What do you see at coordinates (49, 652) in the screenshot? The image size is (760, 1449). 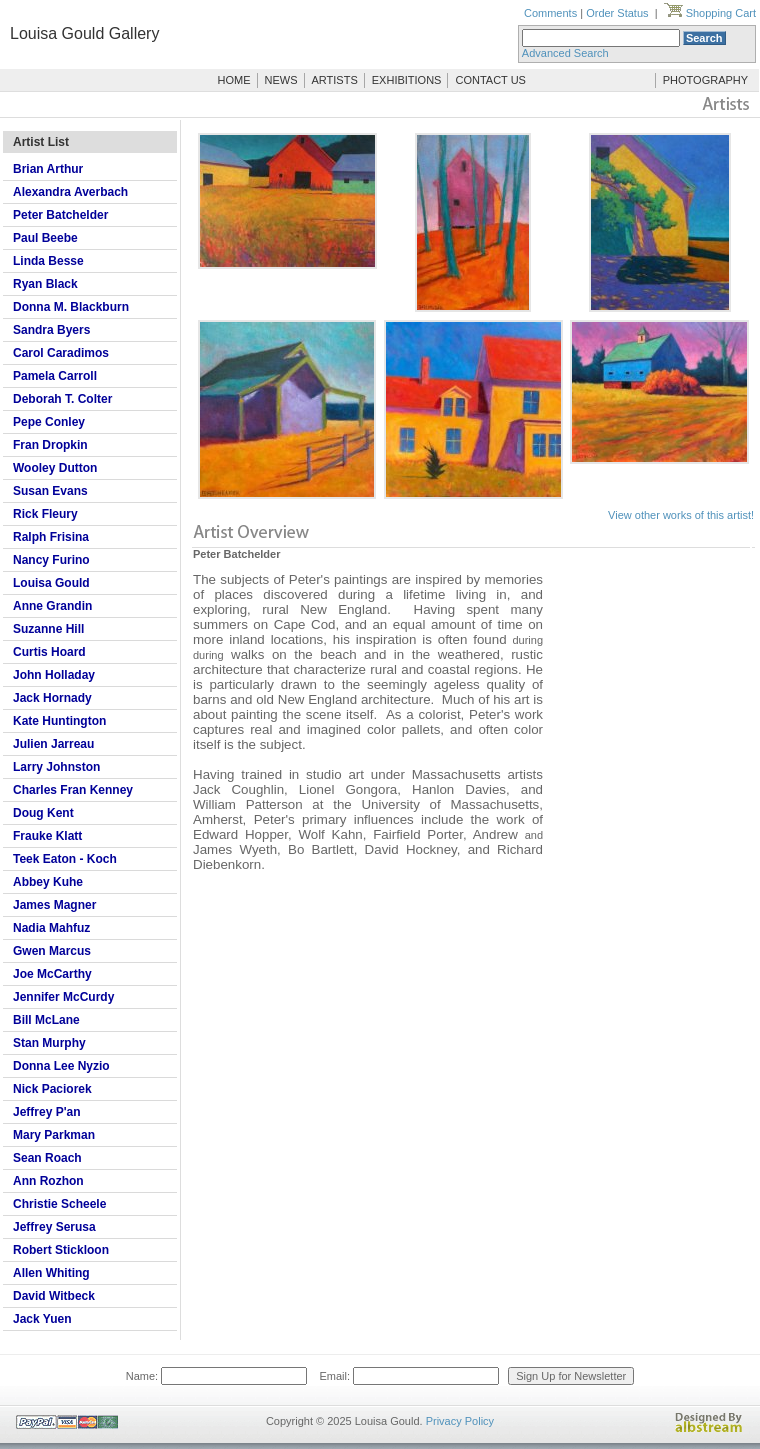 I see `Curtis Hoard` at bounding box center [49, 652].